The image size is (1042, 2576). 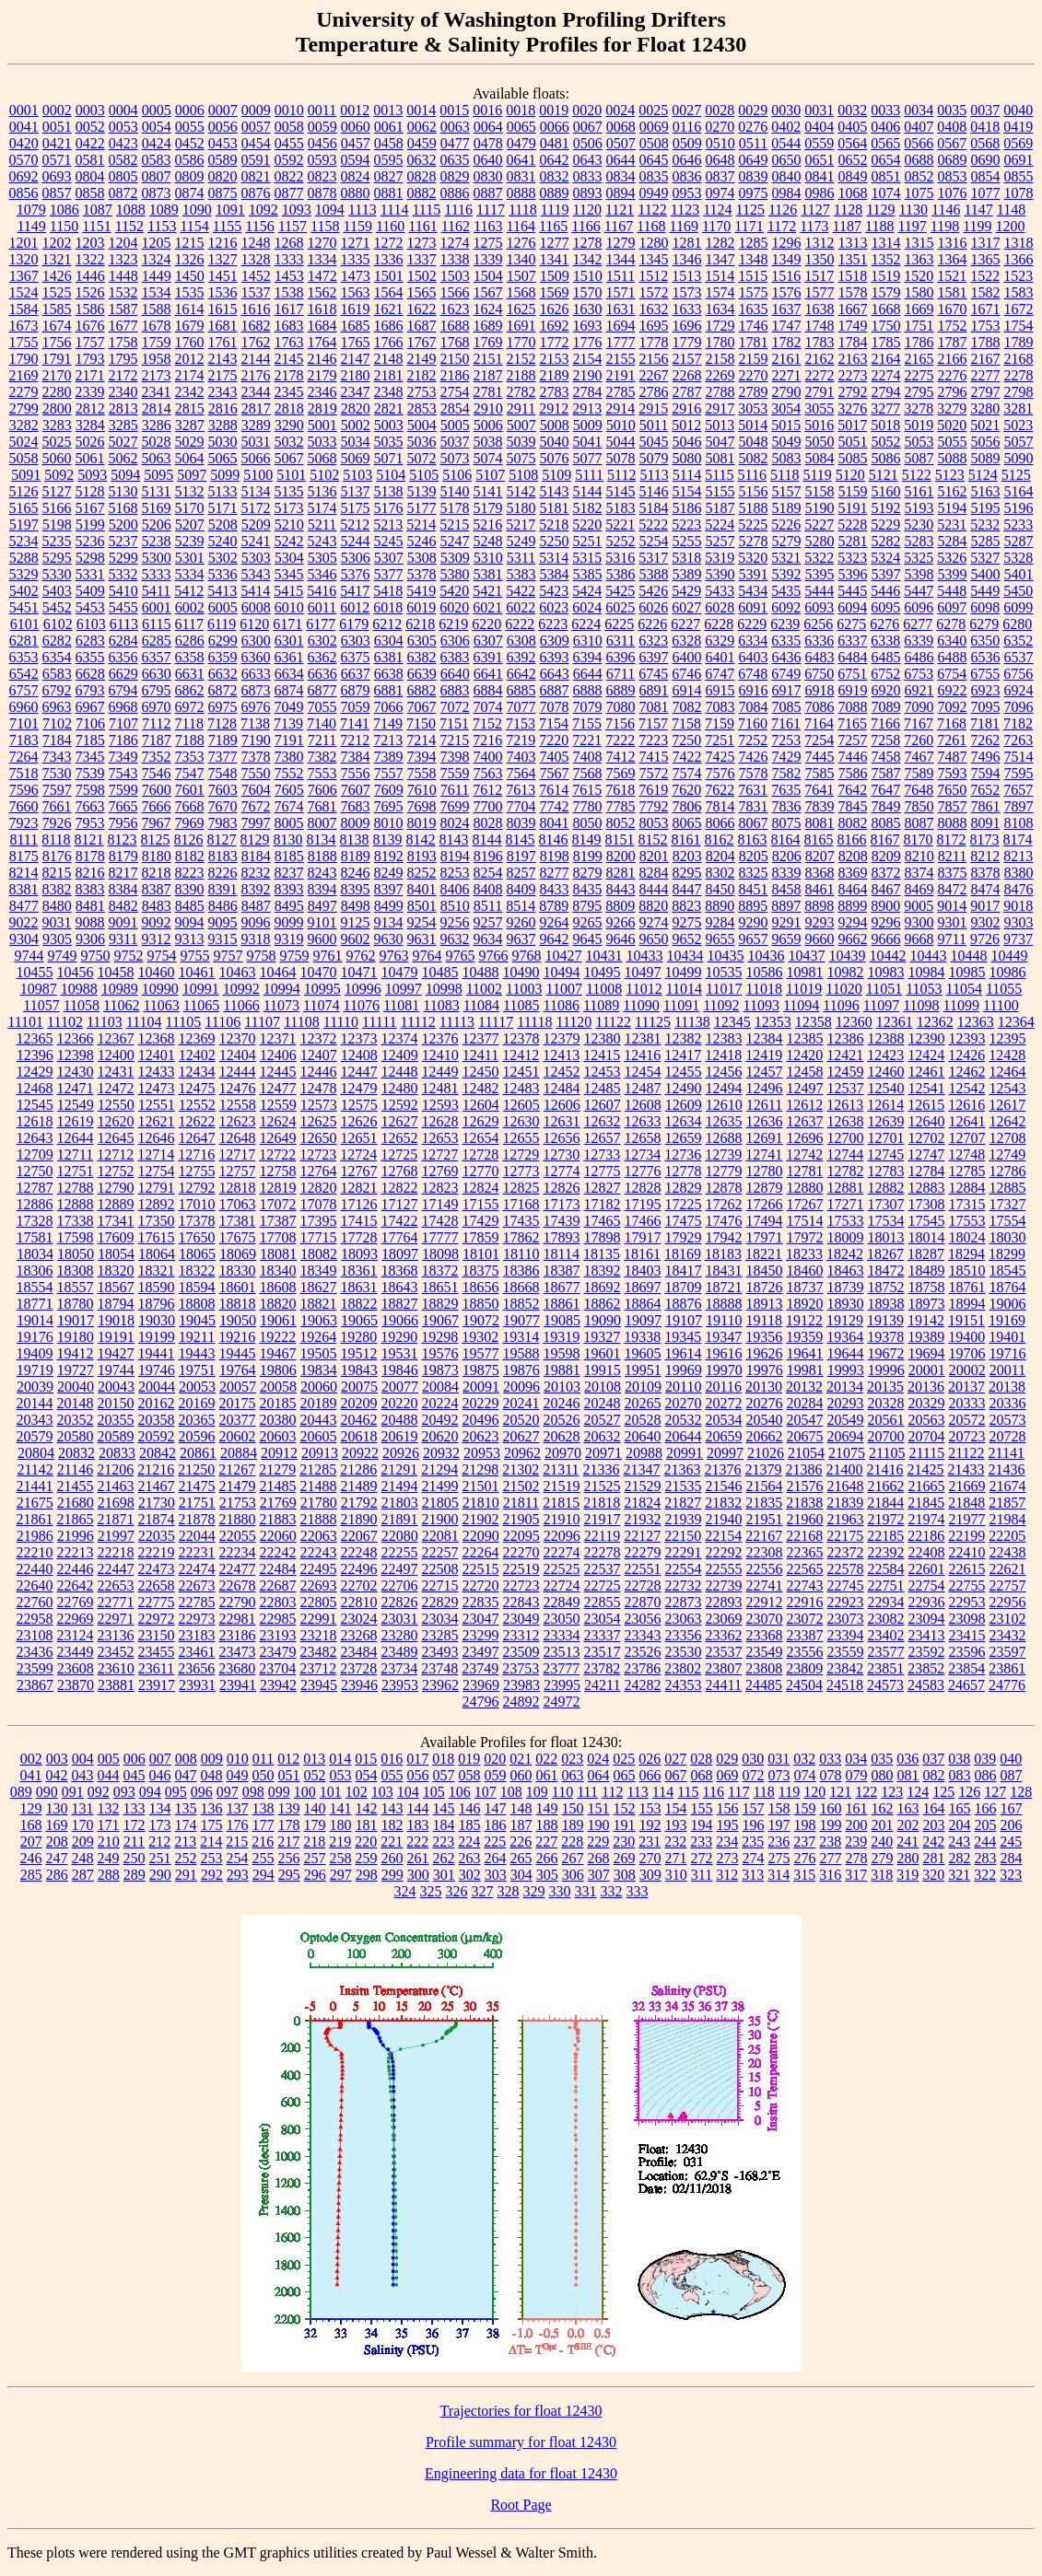 I want to click on 11076, so click(x=361, y=1005).